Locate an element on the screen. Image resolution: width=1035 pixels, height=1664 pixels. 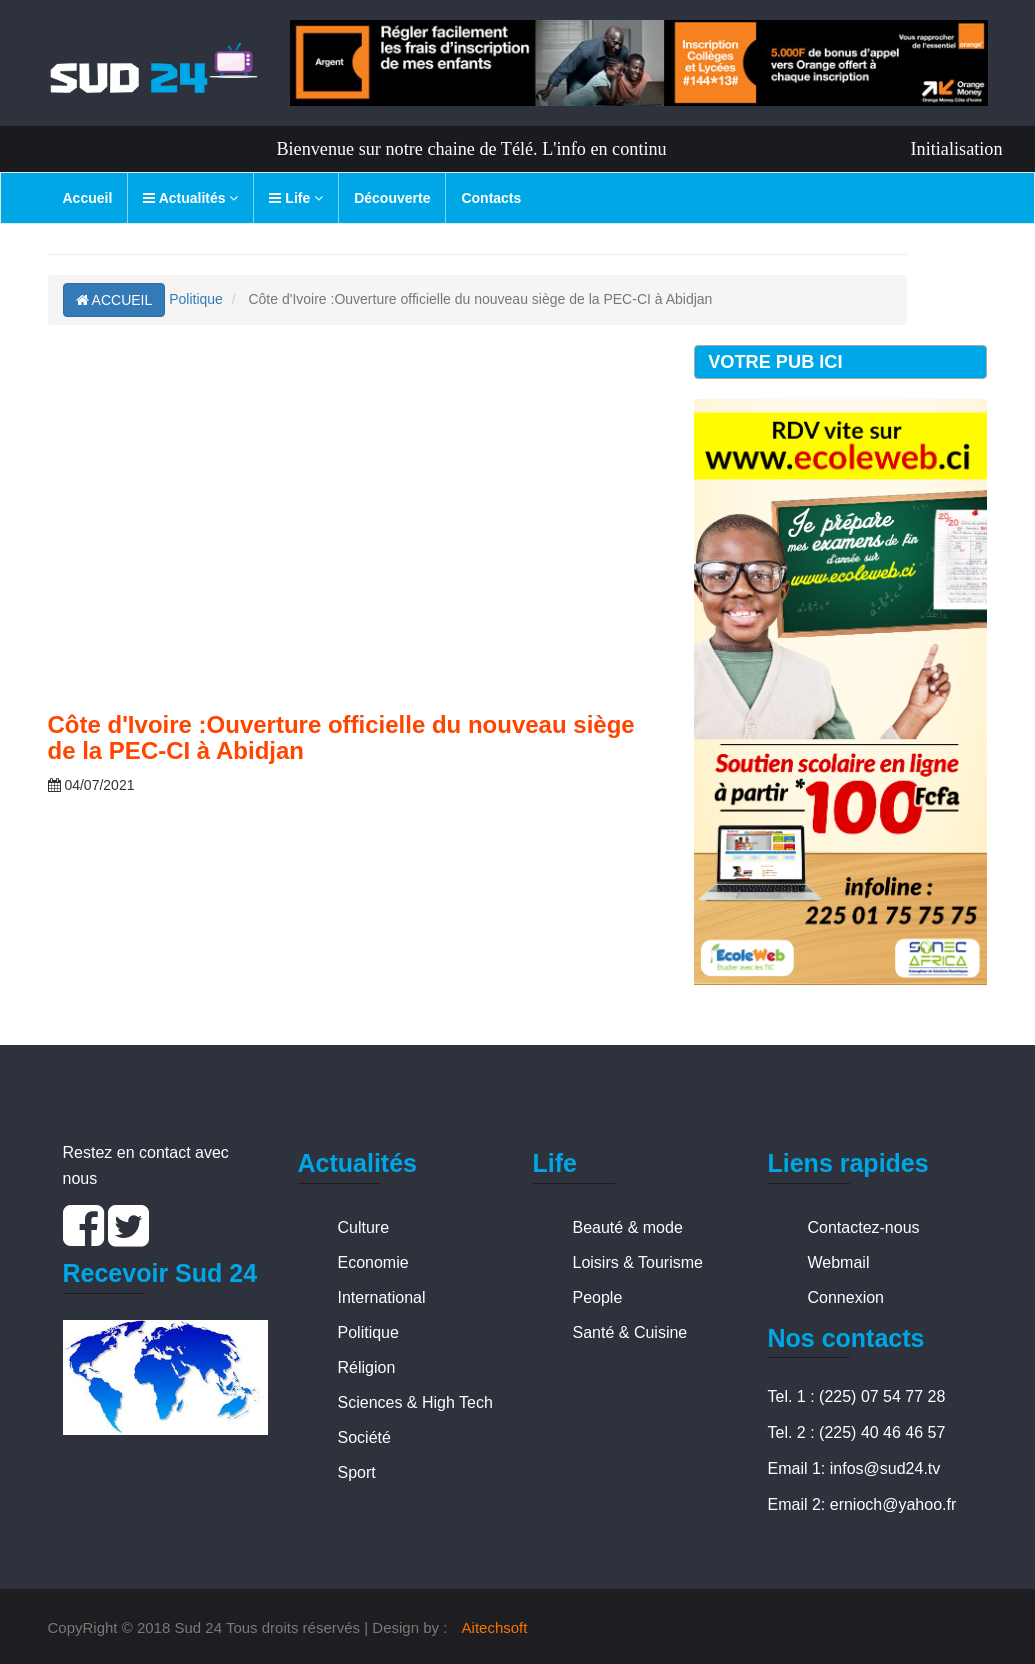
Beauté & mode is located at coordinates (628, 1227).